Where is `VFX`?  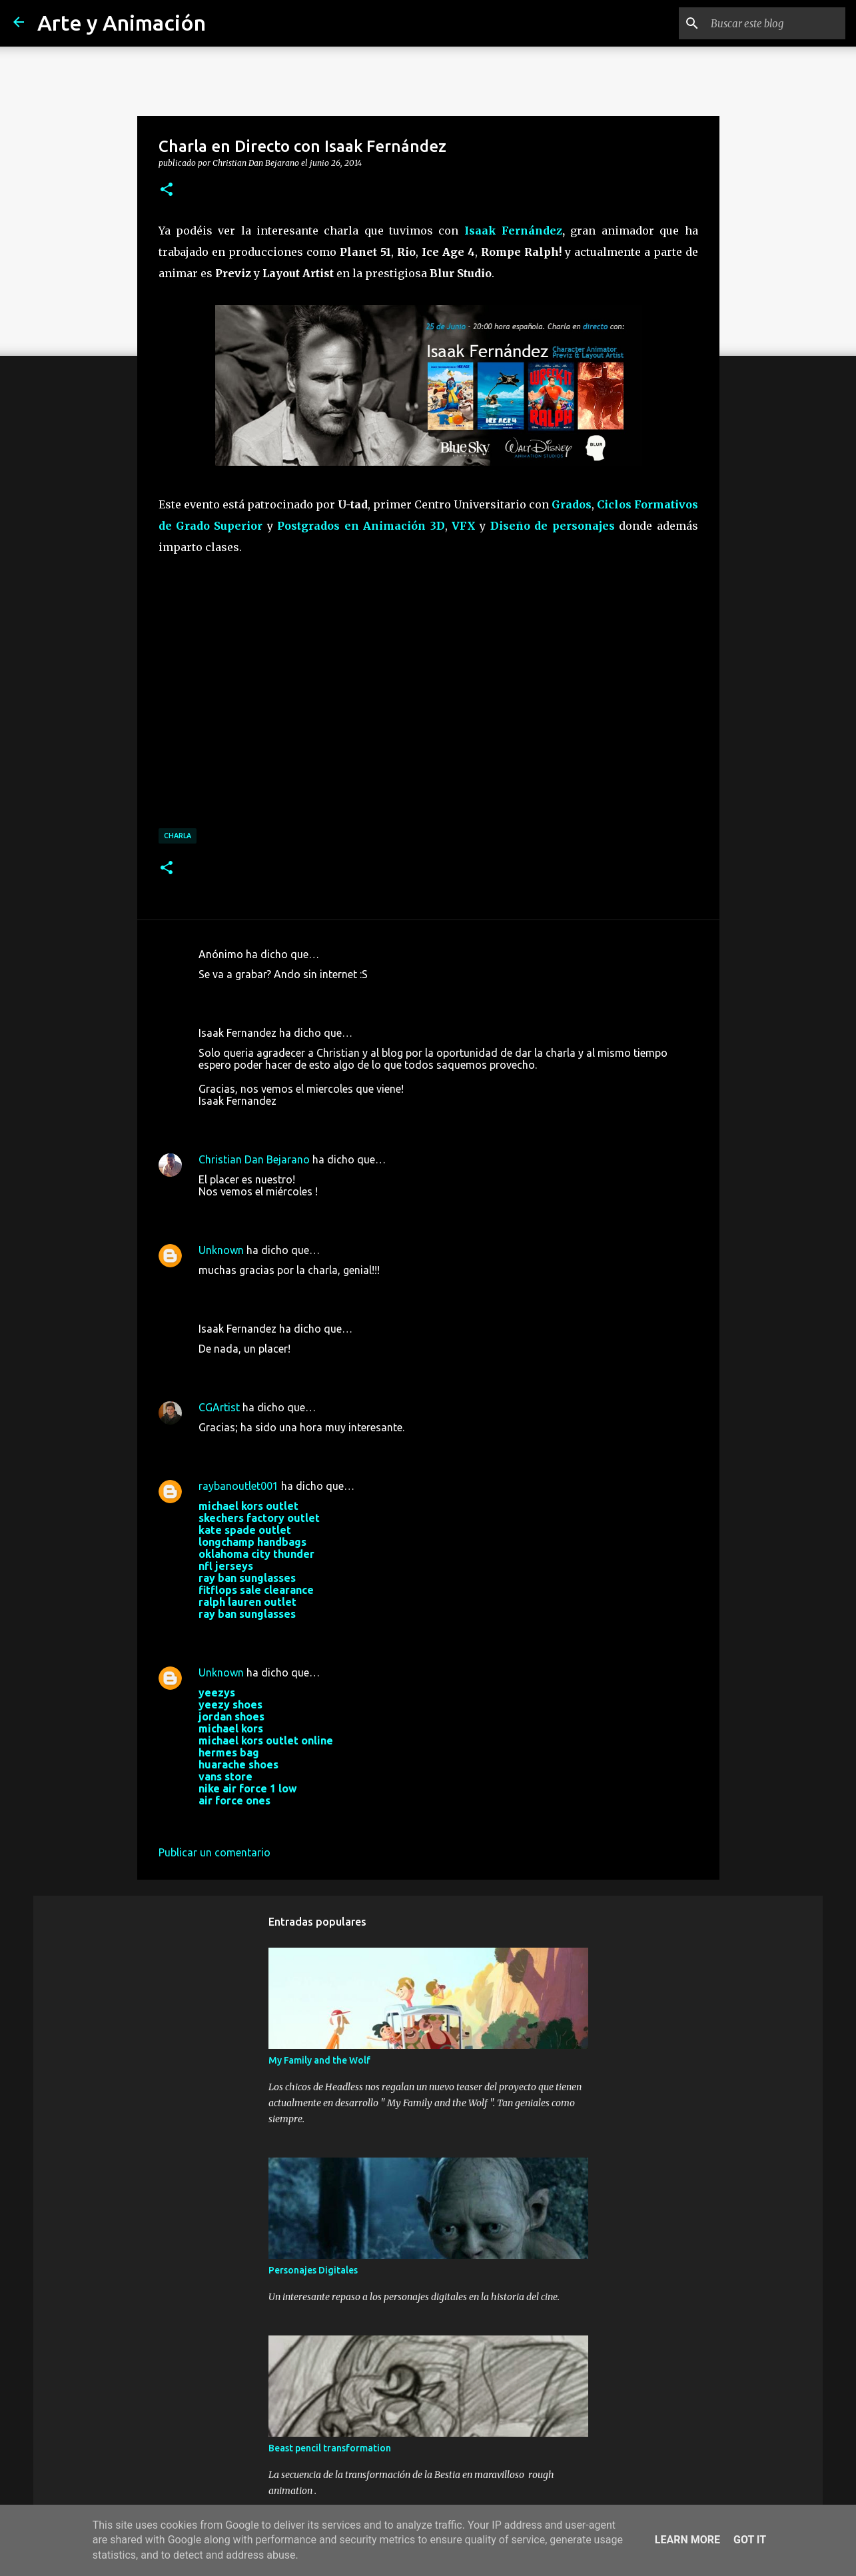
VFX is located at coordinates (464, 525).